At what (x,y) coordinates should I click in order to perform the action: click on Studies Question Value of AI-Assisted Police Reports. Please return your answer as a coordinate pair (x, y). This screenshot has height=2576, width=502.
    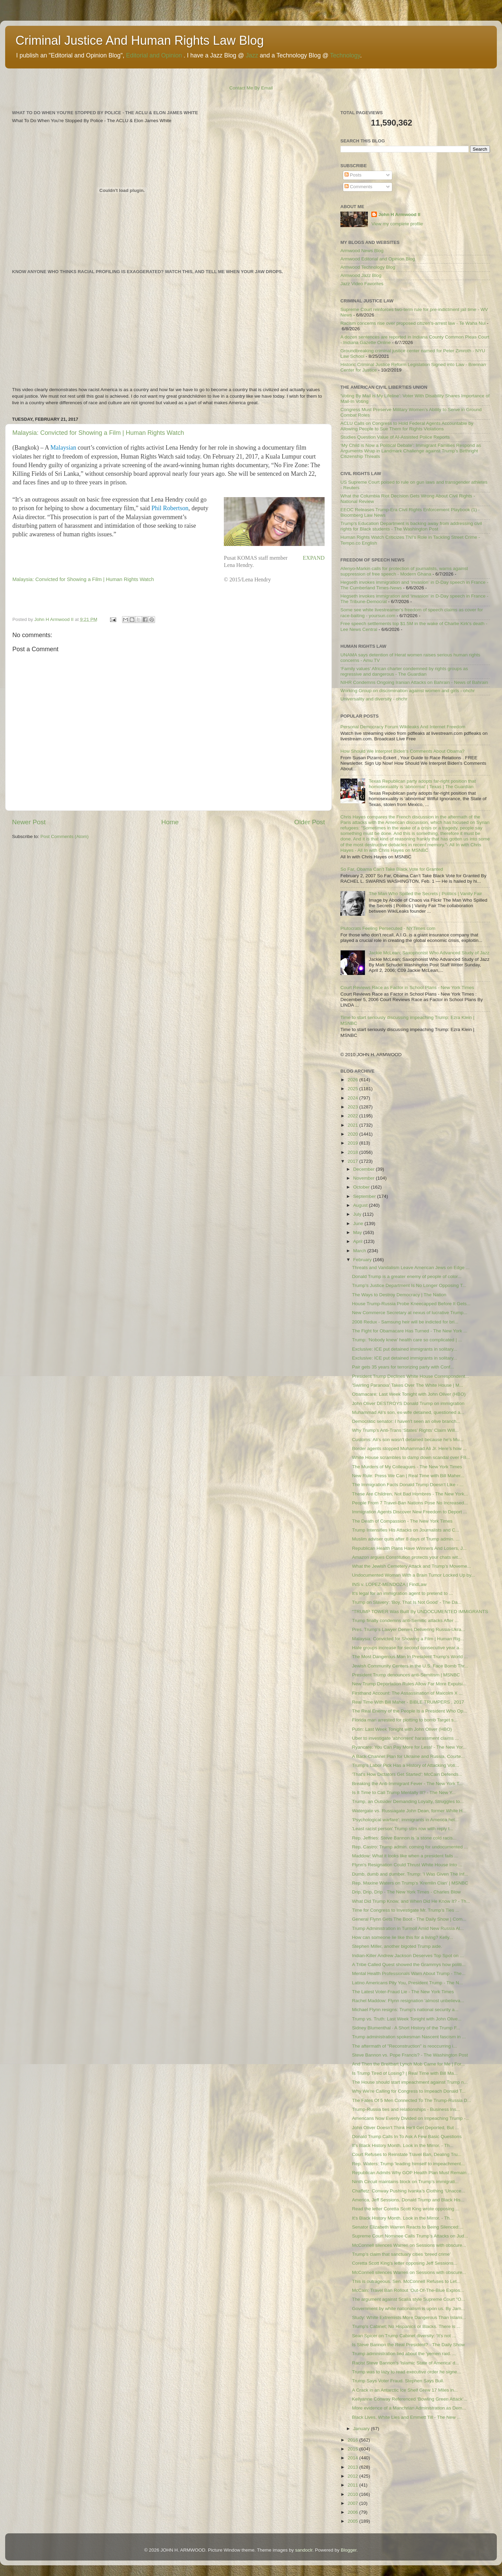
    Looking at the image, I should click on (395, 437).